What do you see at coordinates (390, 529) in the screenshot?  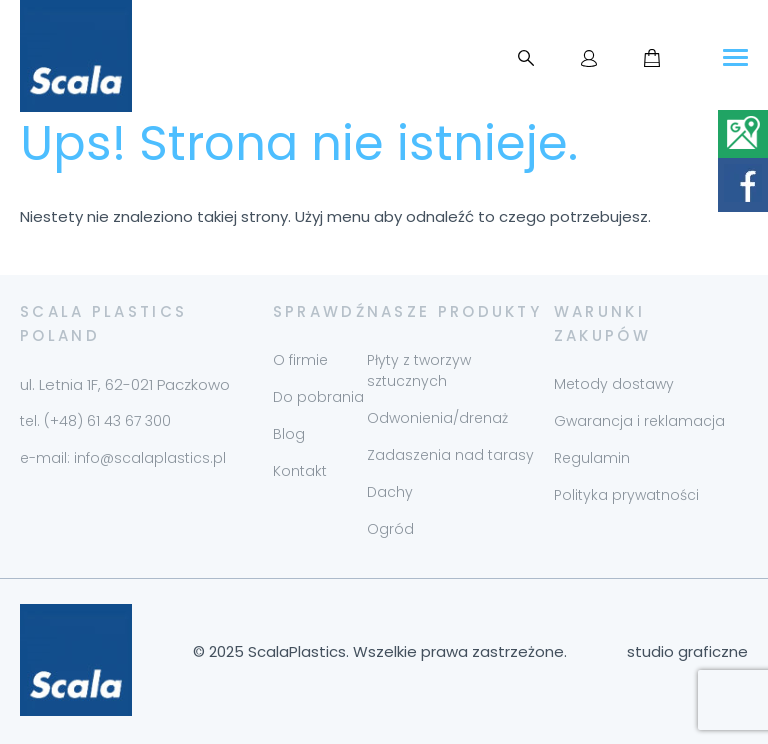 I see `Ogród` at bounding box center [390, 529].